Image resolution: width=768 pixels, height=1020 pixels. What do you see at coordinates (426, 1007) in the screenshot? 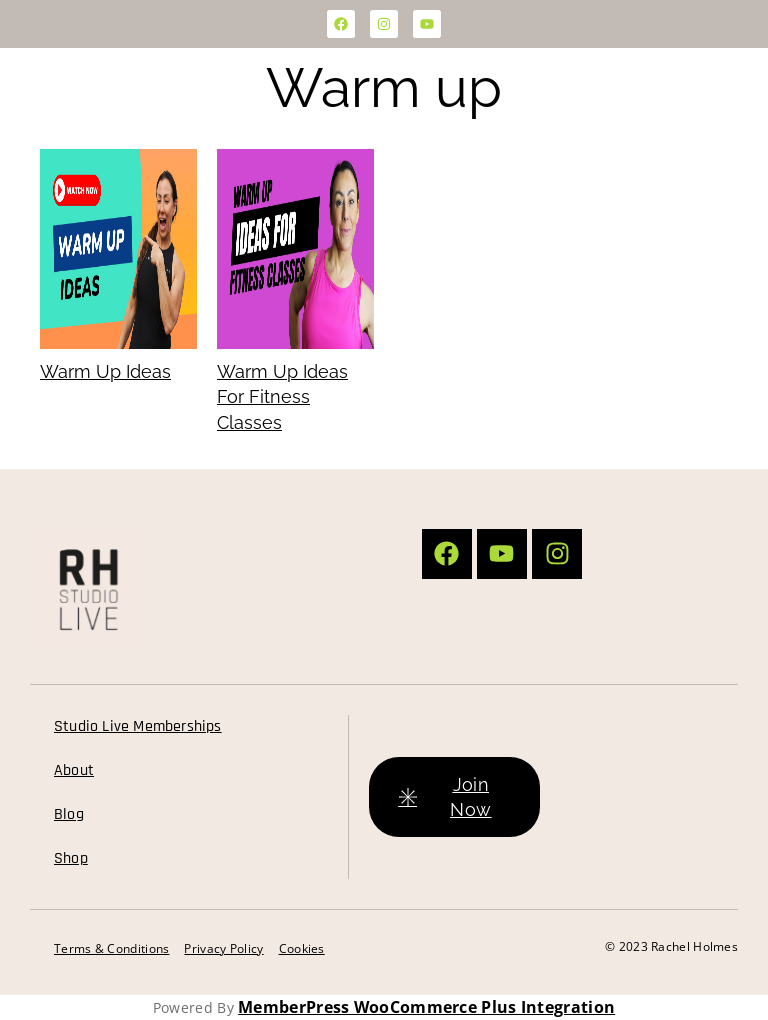
I see `MemberPress WooCommerce Plus Integration` at bounding box center [426, 1007].